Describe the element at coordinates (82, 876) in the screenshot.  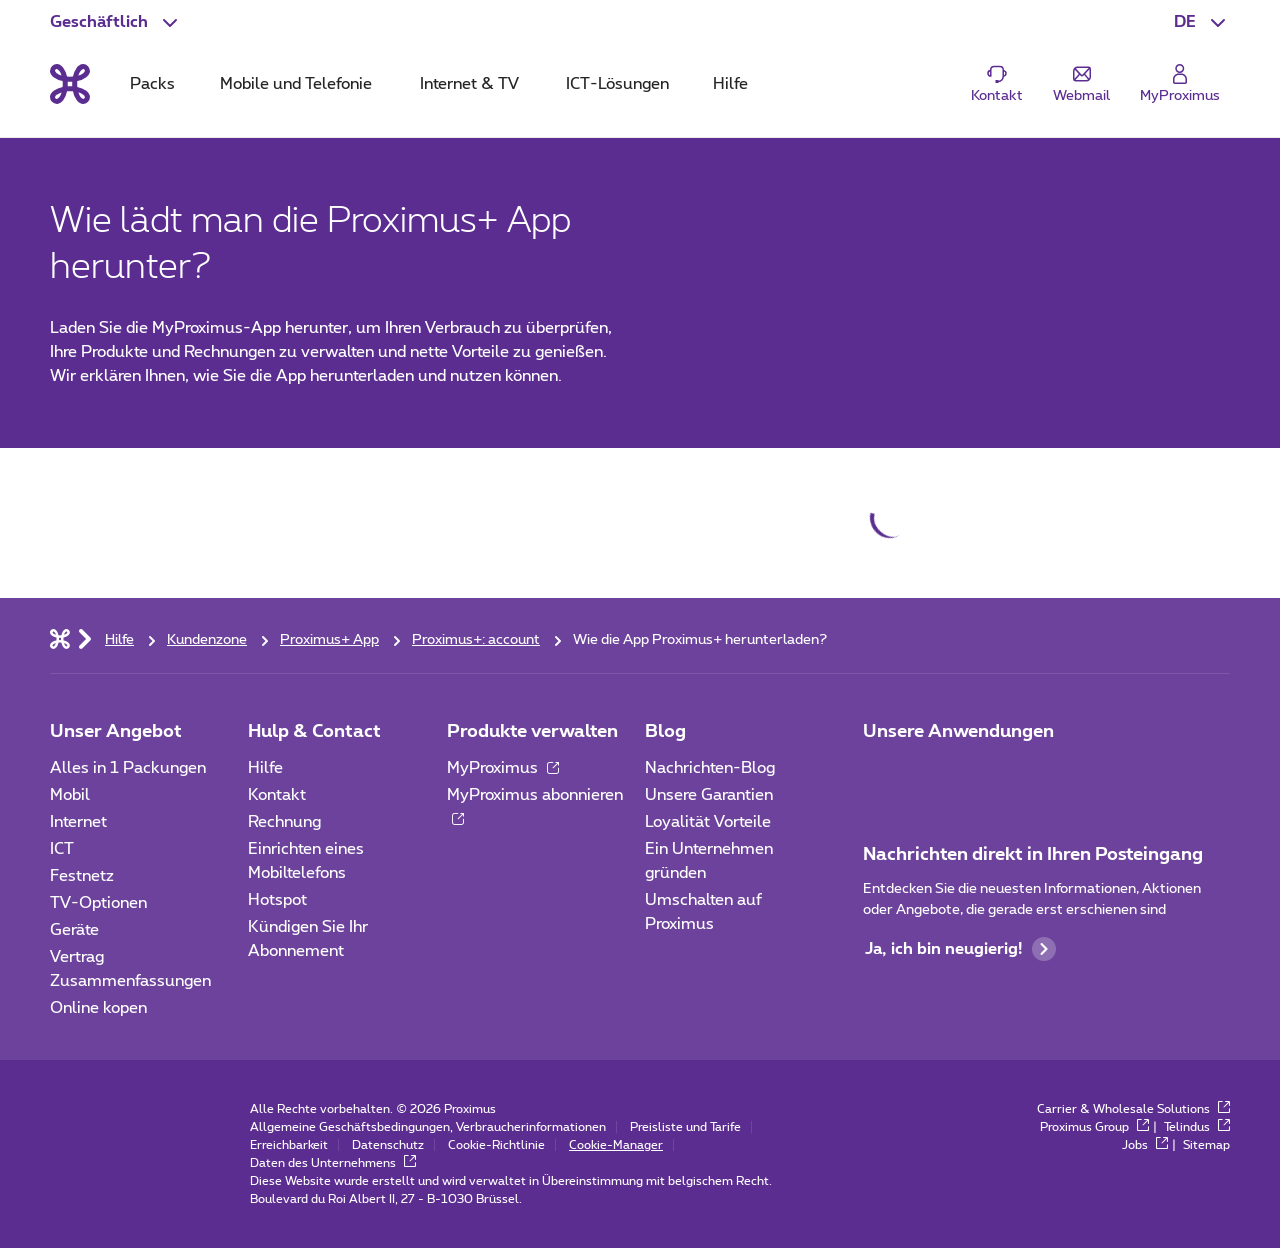
I see `Festnetz` at that location.